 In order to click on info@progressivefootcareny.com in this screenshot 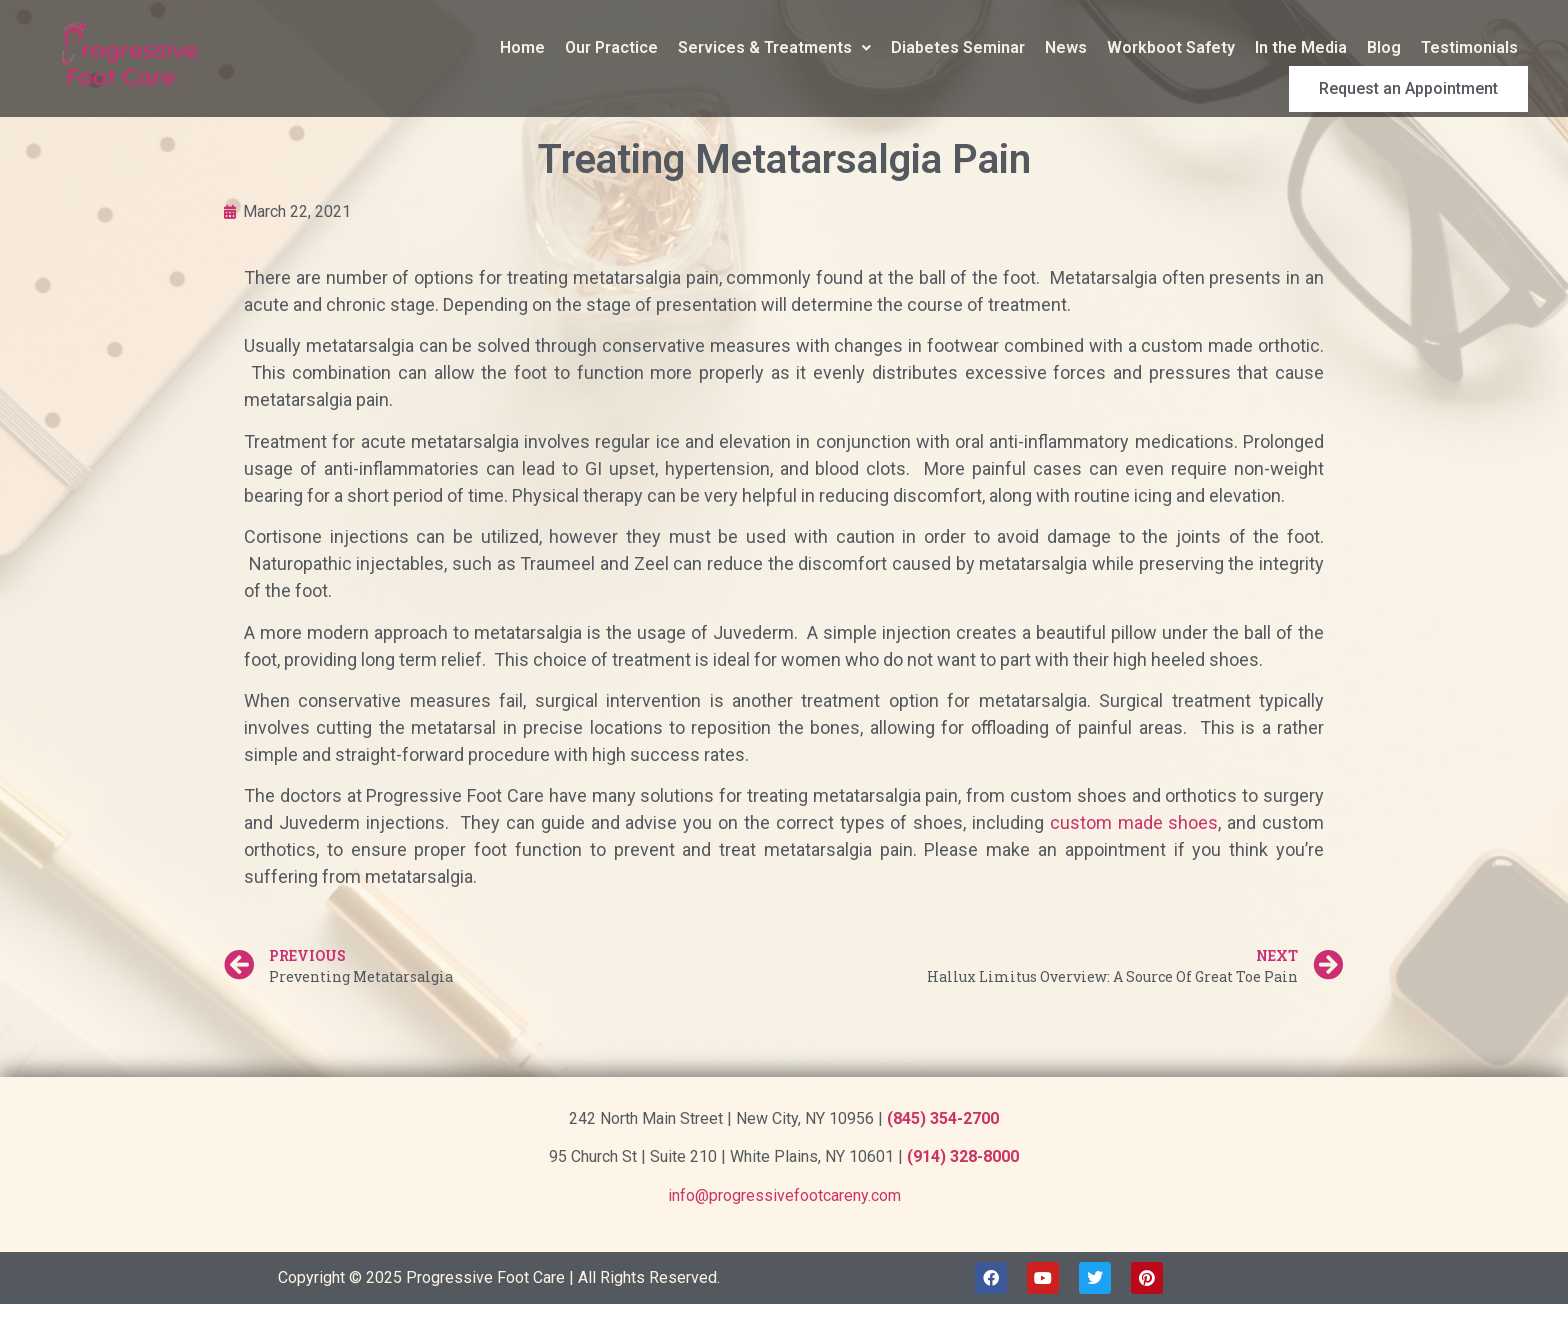, I will do `click(784, 1195)`.